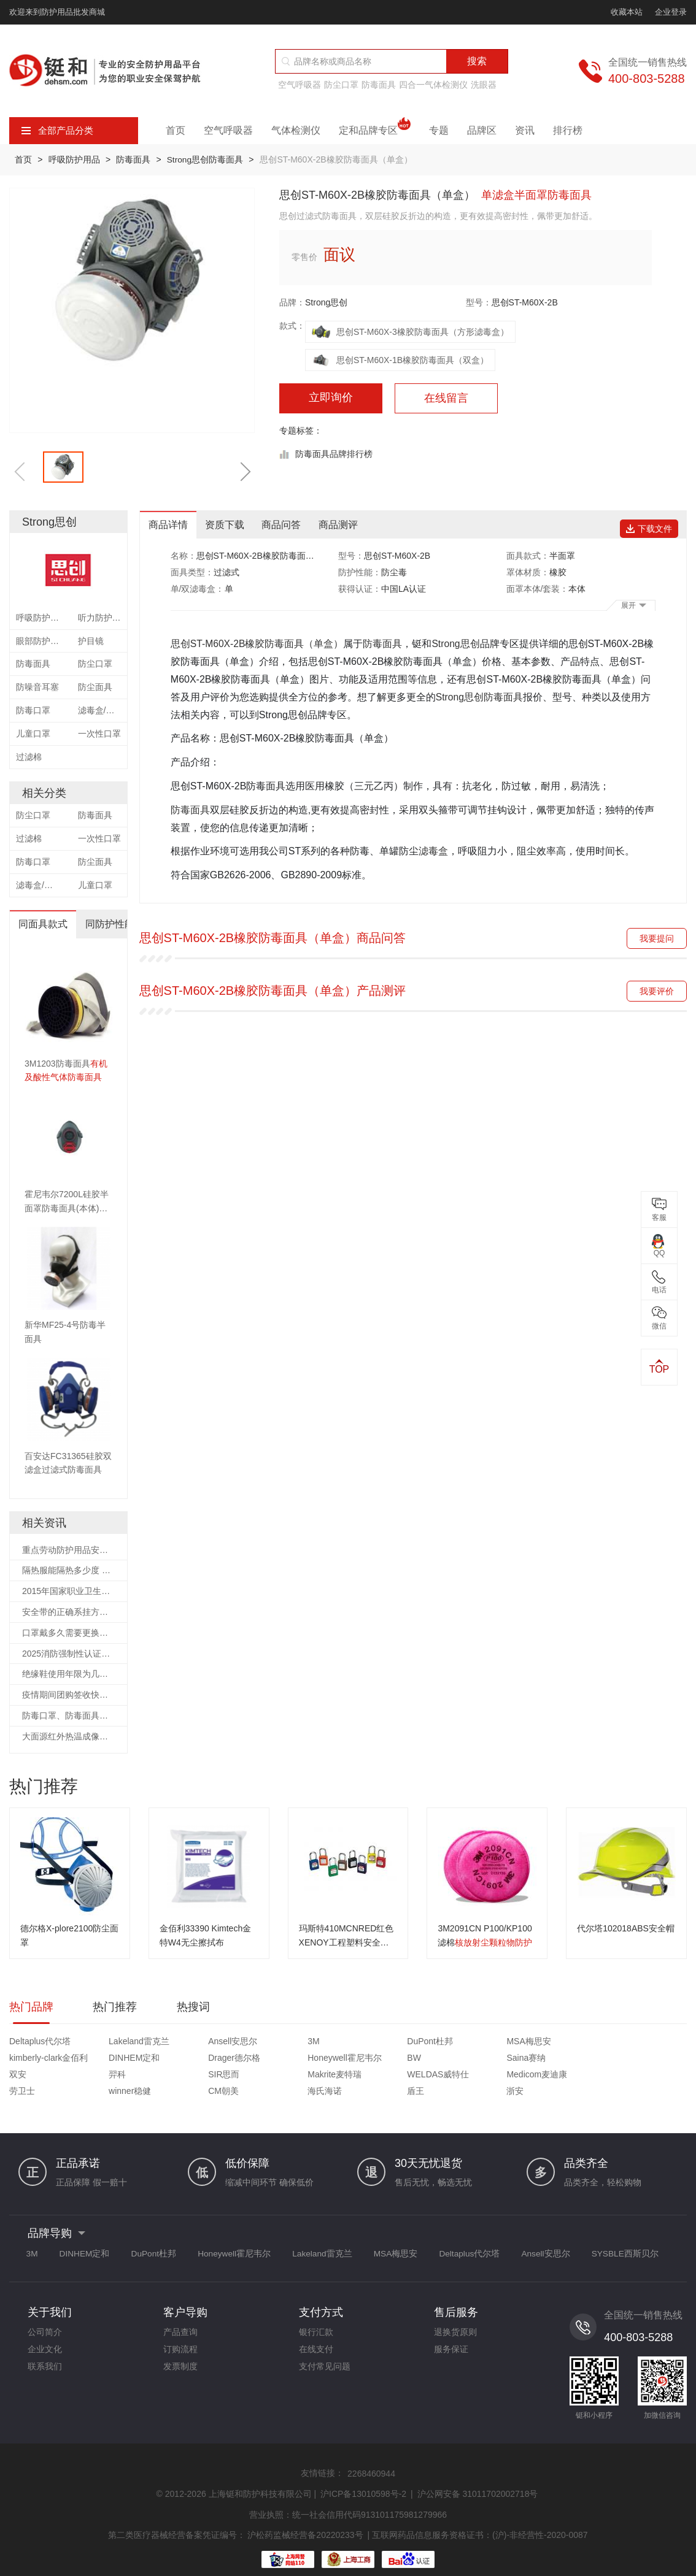 Image resolution: width=696 pixels, height=2576 pixels. Describe the element at coordinates (35, 2059) in the screenshot. I see `Drager德尔格` at that location.